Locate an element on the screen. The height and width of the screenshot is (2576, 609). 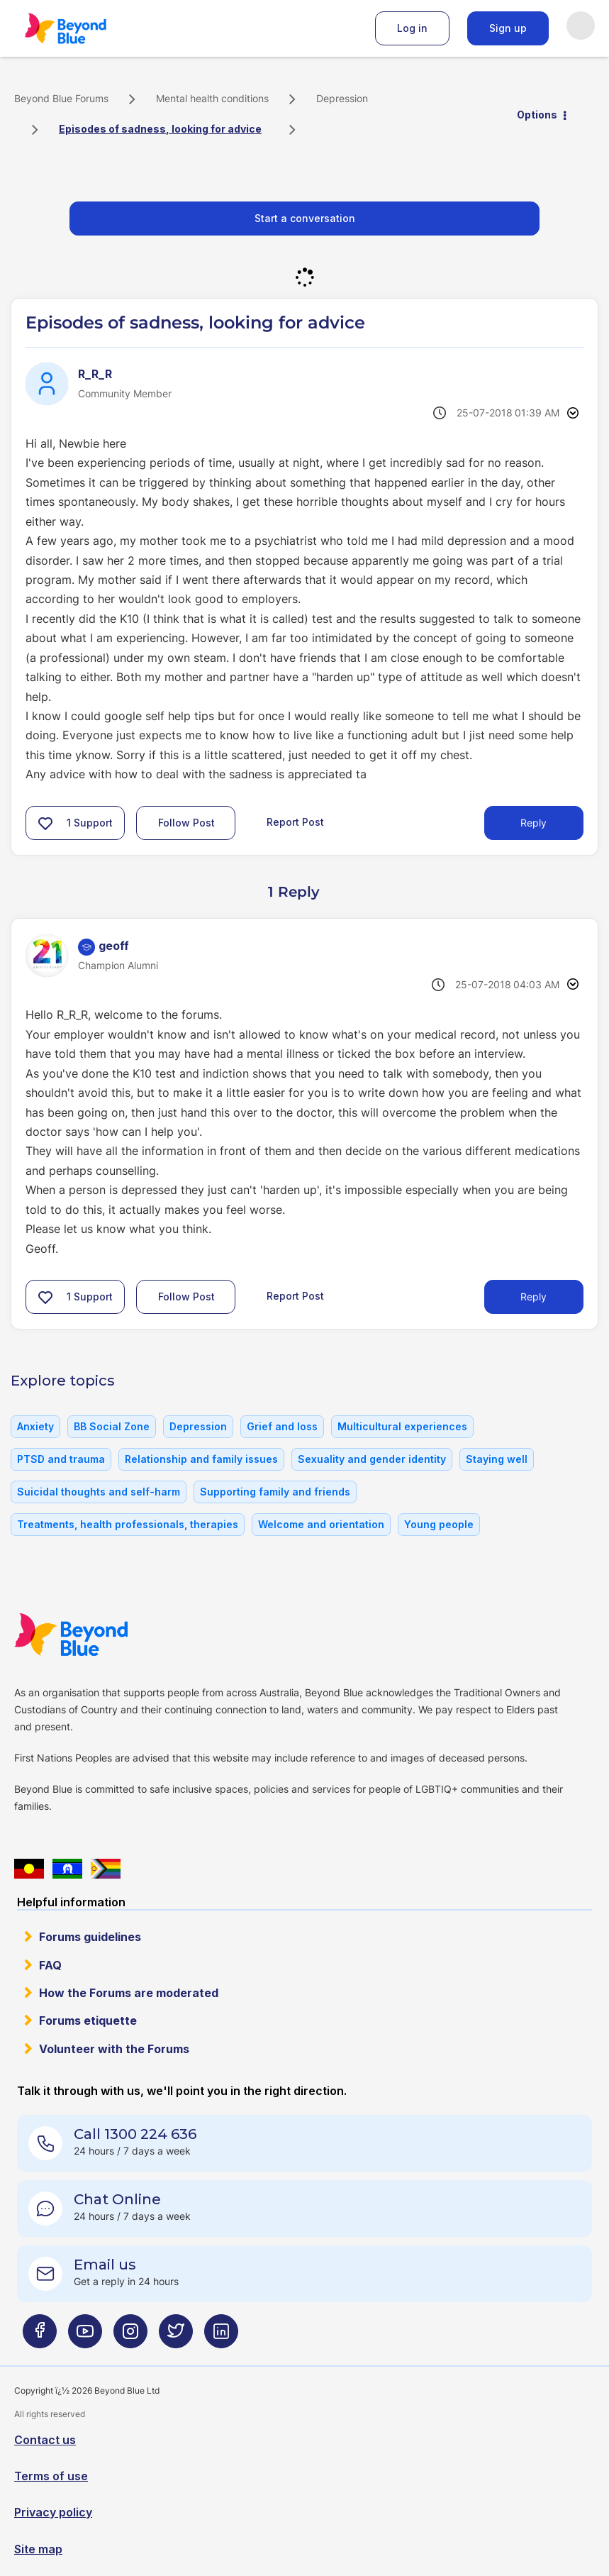
Young people is located at coordinates (439, 1524).